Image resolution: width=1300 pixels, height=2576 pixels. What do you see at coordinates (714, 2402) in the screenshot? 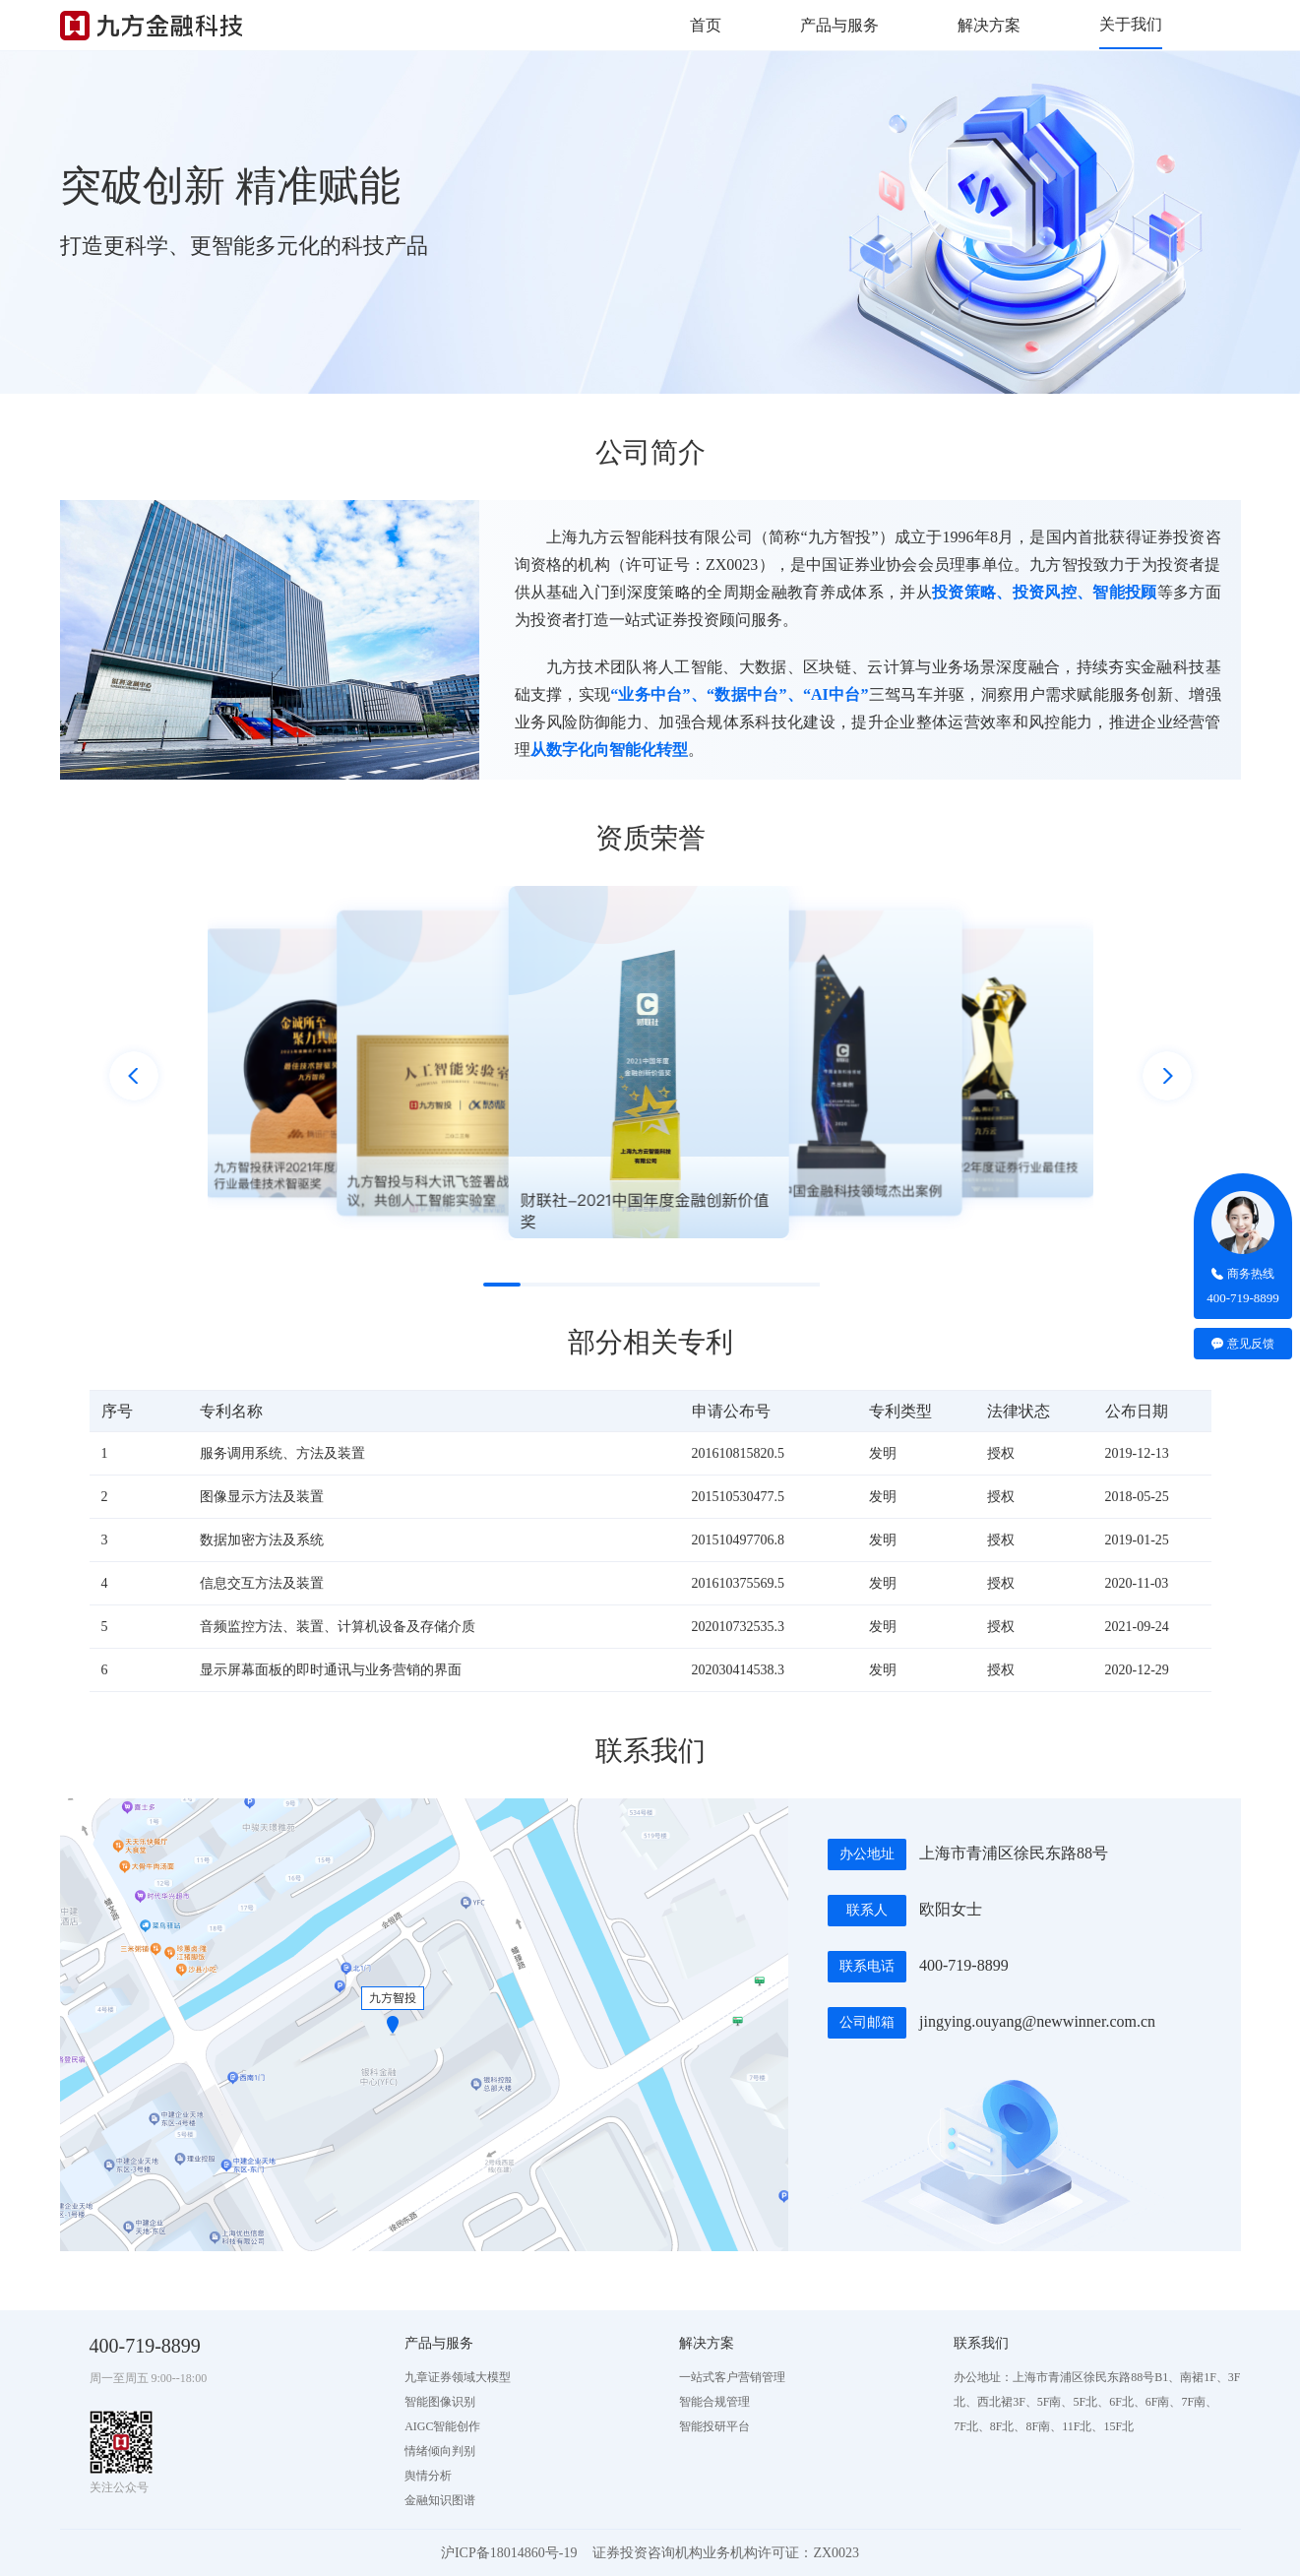
I see `智能合规管理` at bounding box center [714, 2402].